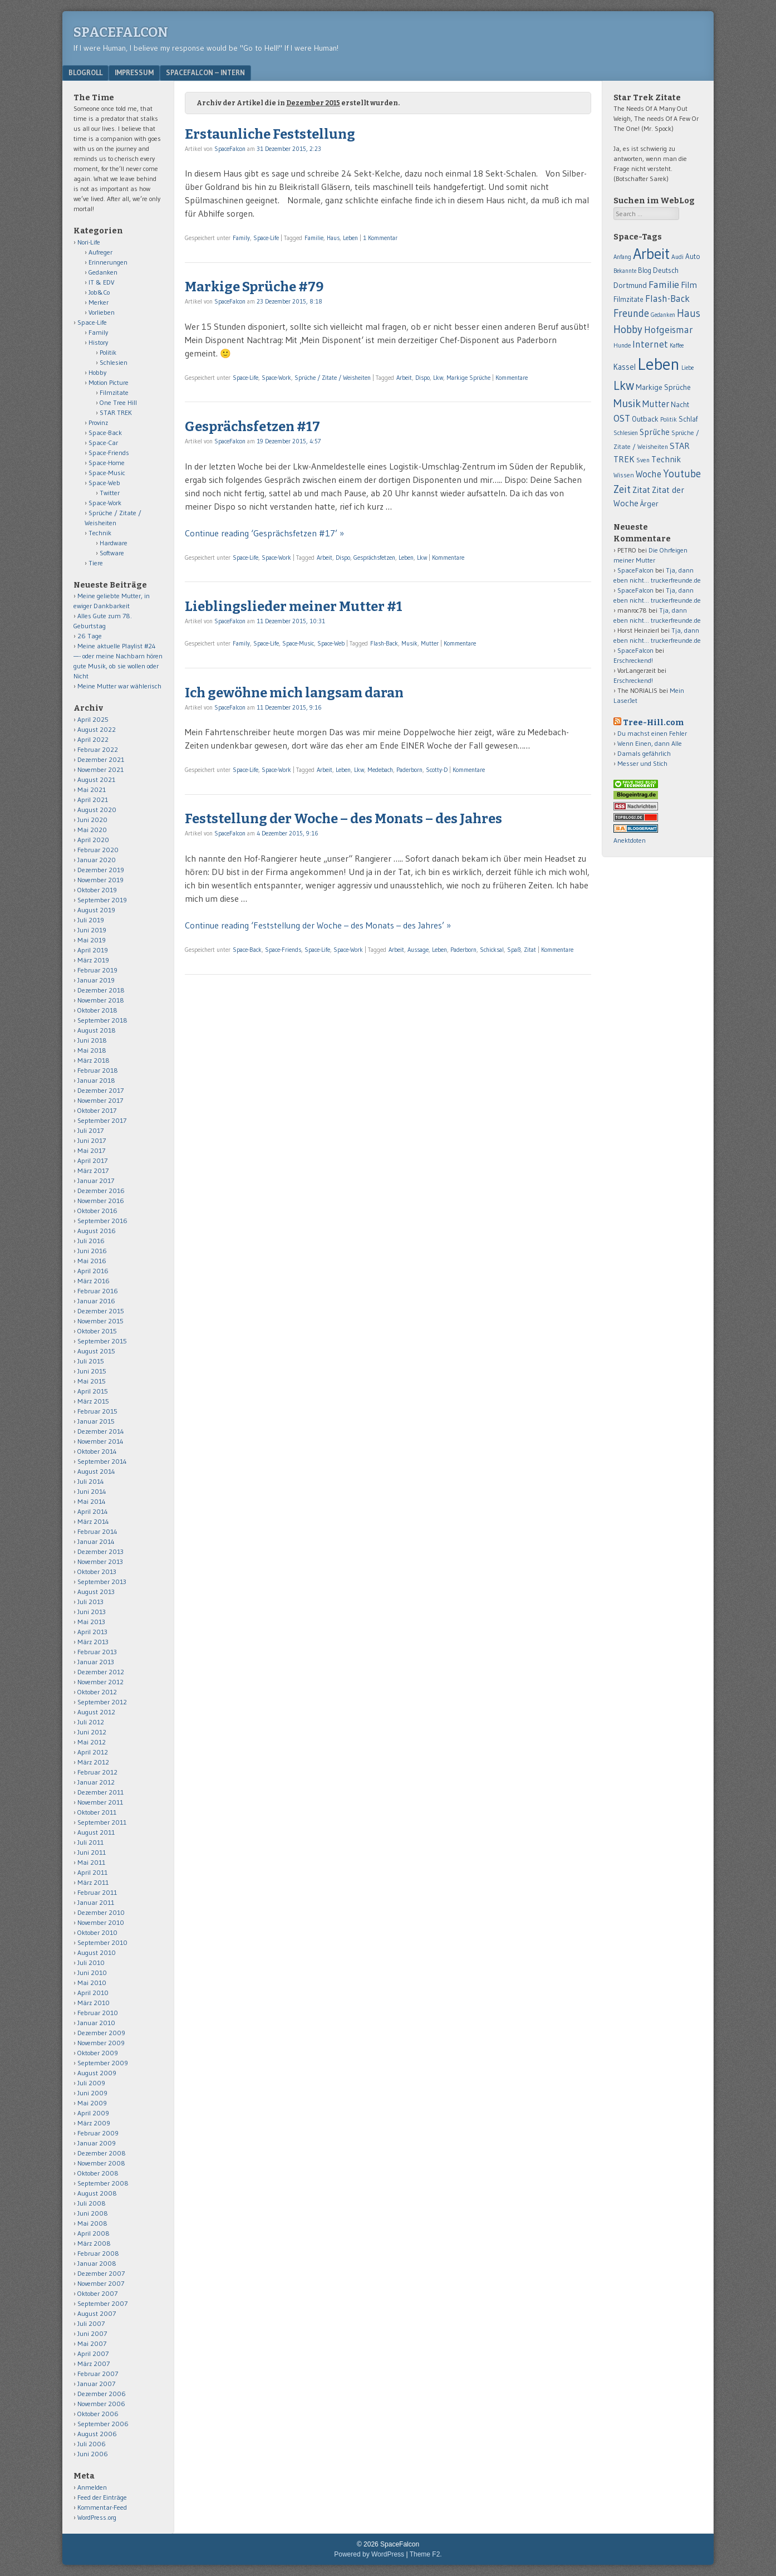 The width and height of the screenshot is (776, 2576). I want to click on Hardware, so click(113, 543).